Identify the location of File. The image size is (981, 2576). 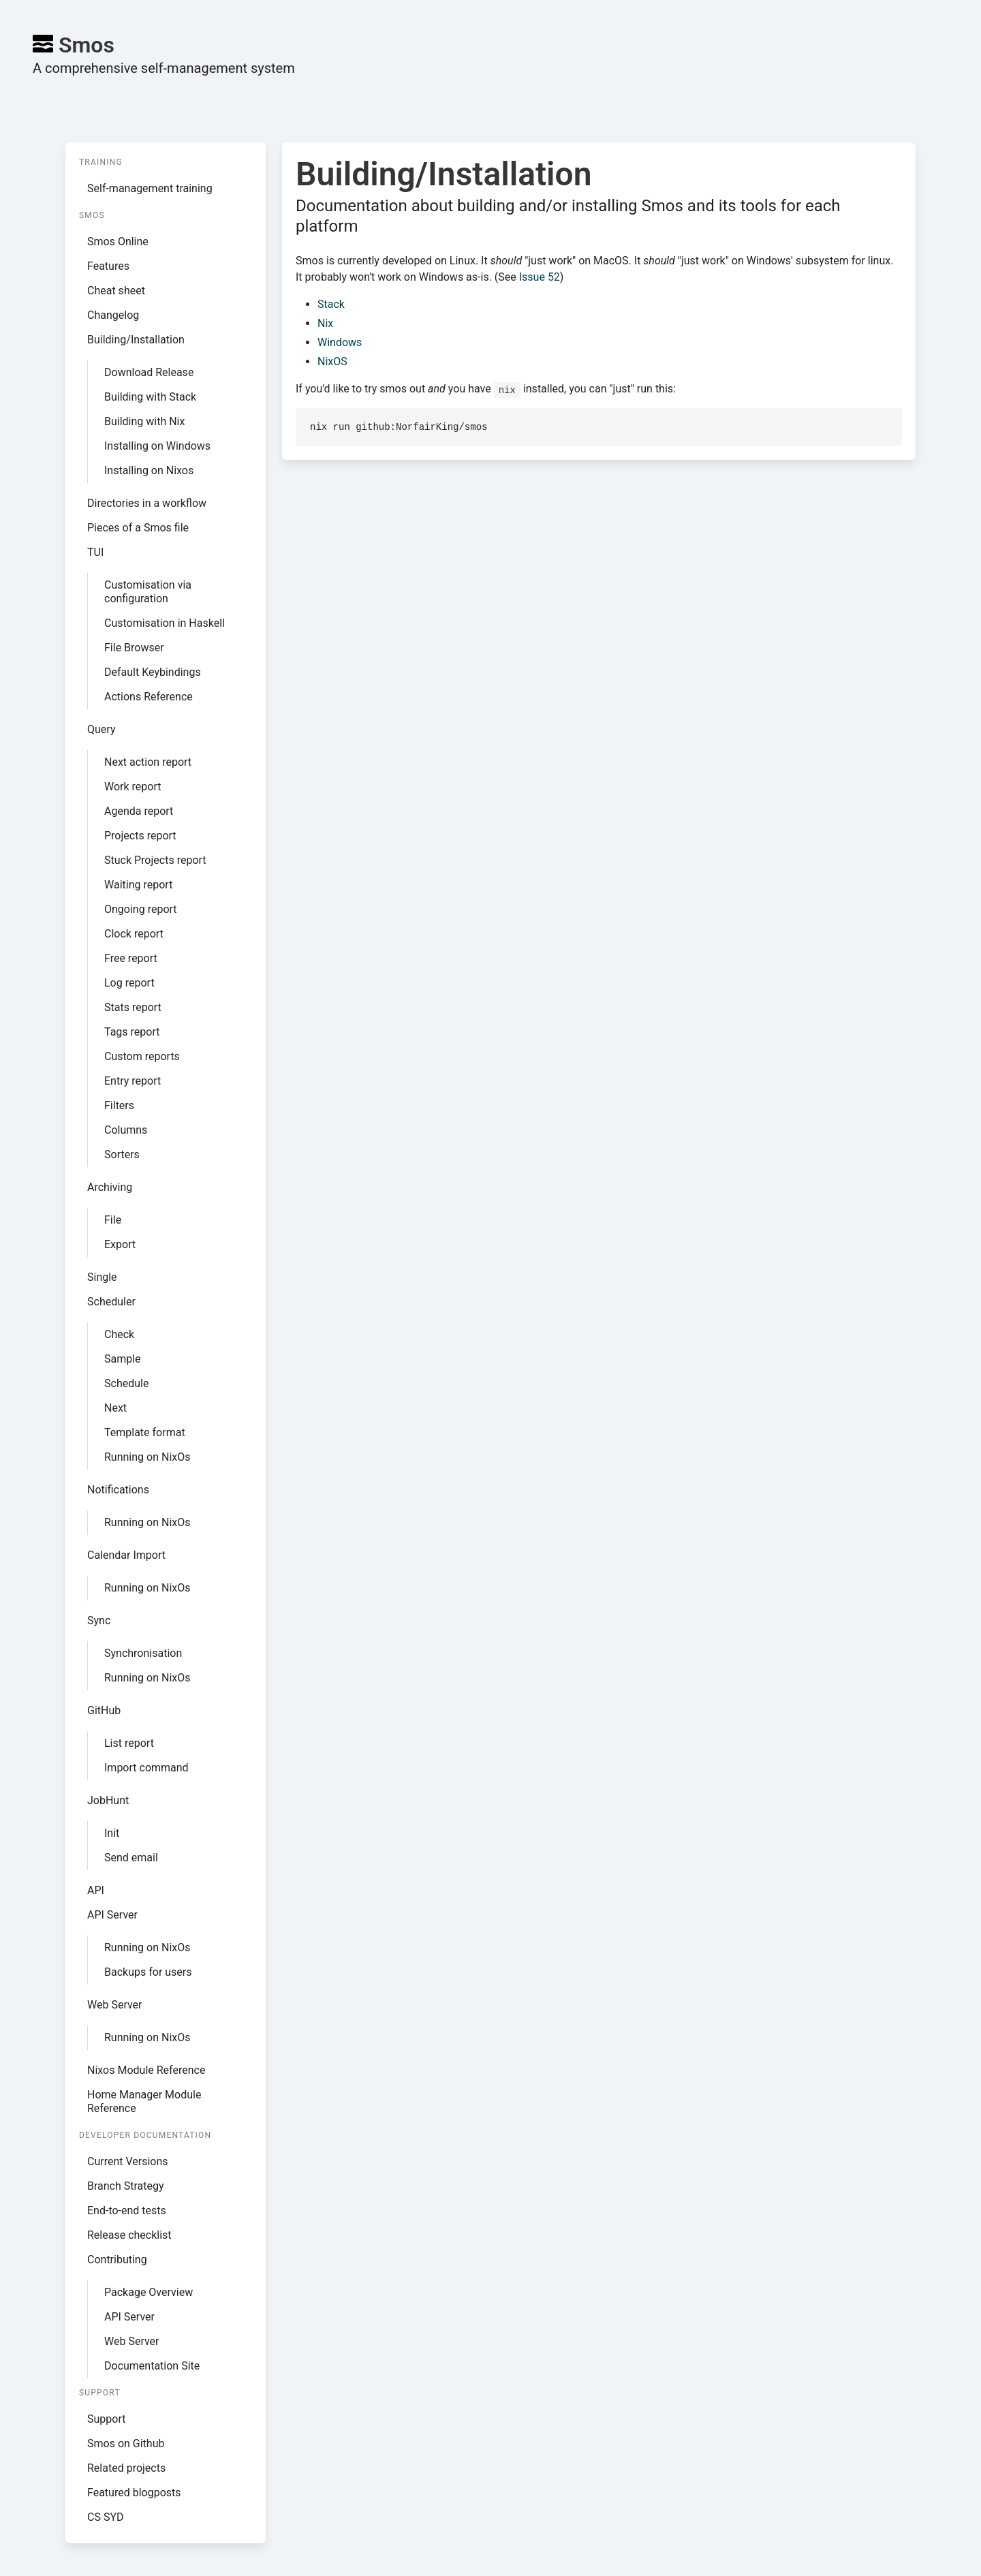
(112, 1219).